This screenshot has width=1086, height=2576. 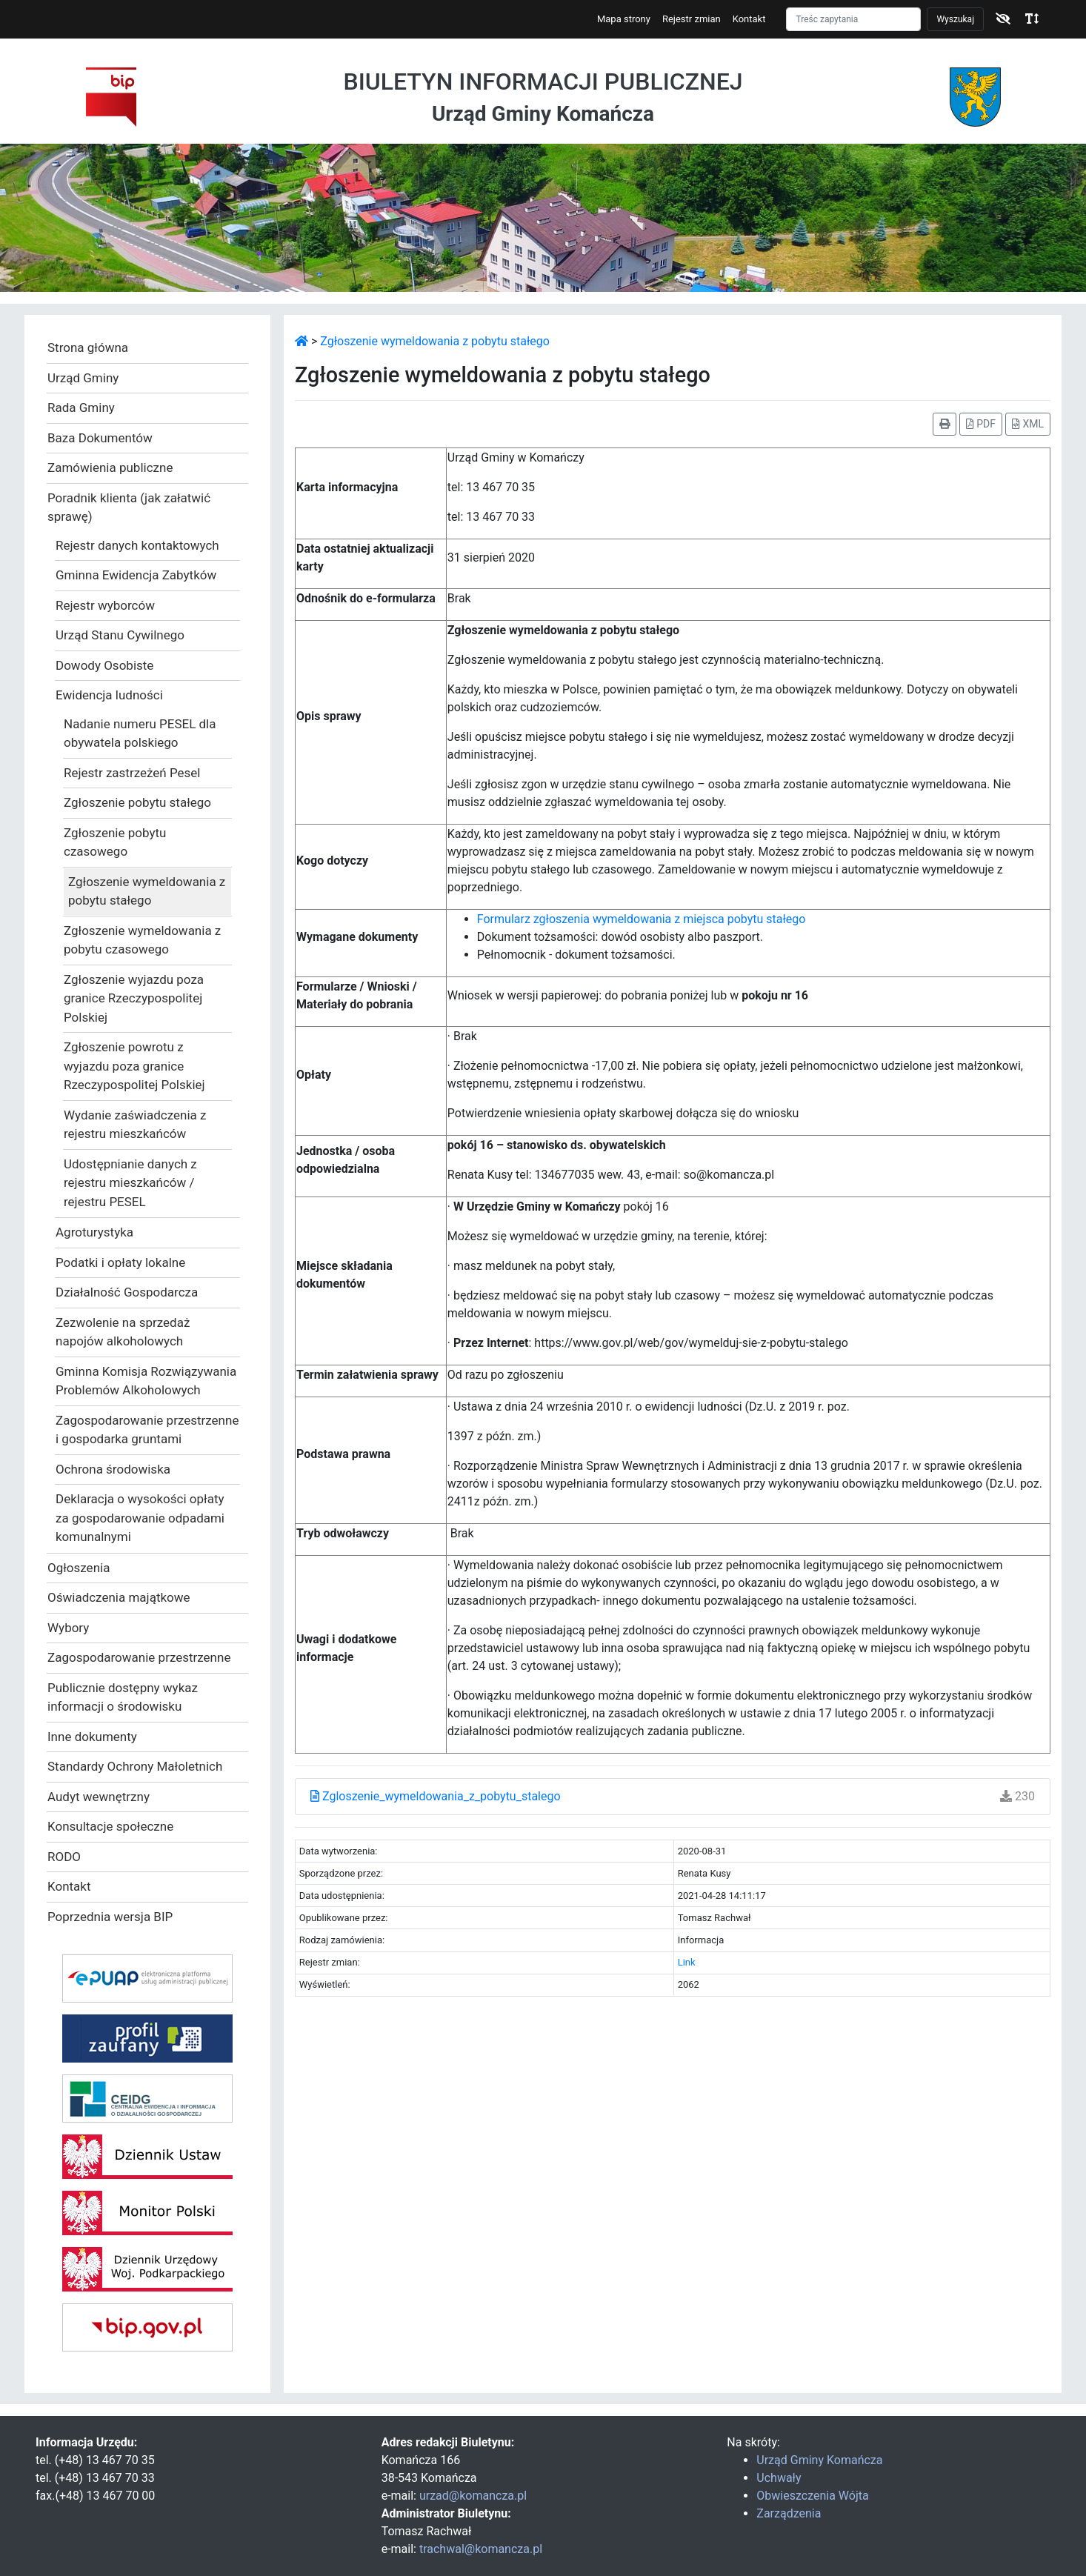 What do you see at coordinates (981, 424) in the screenshot?
I see `PDF` at bounding box center [981, 424].